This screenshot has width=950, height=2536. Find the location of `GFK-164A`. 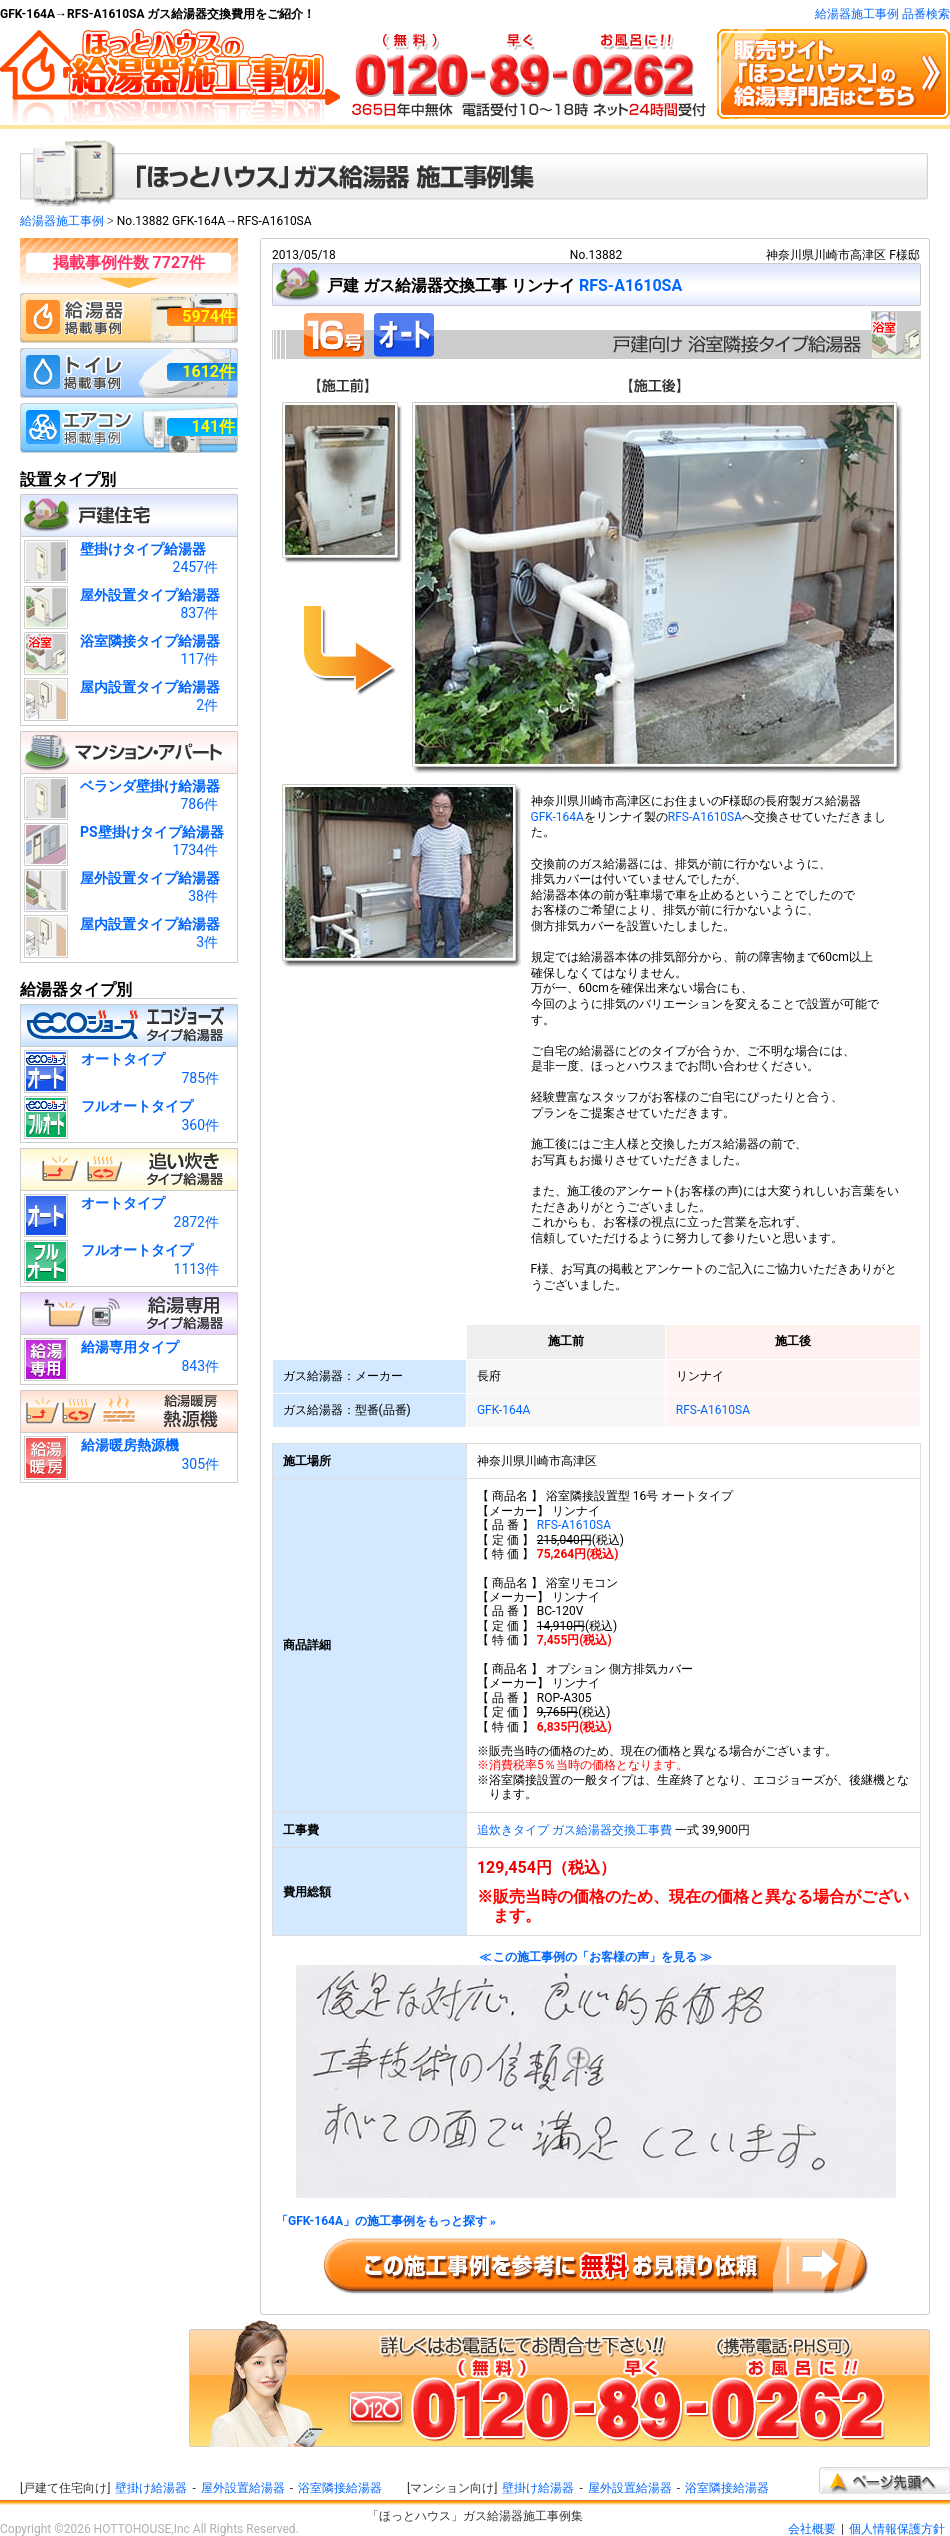

GFK-164A is located at coordinates (557, 817).